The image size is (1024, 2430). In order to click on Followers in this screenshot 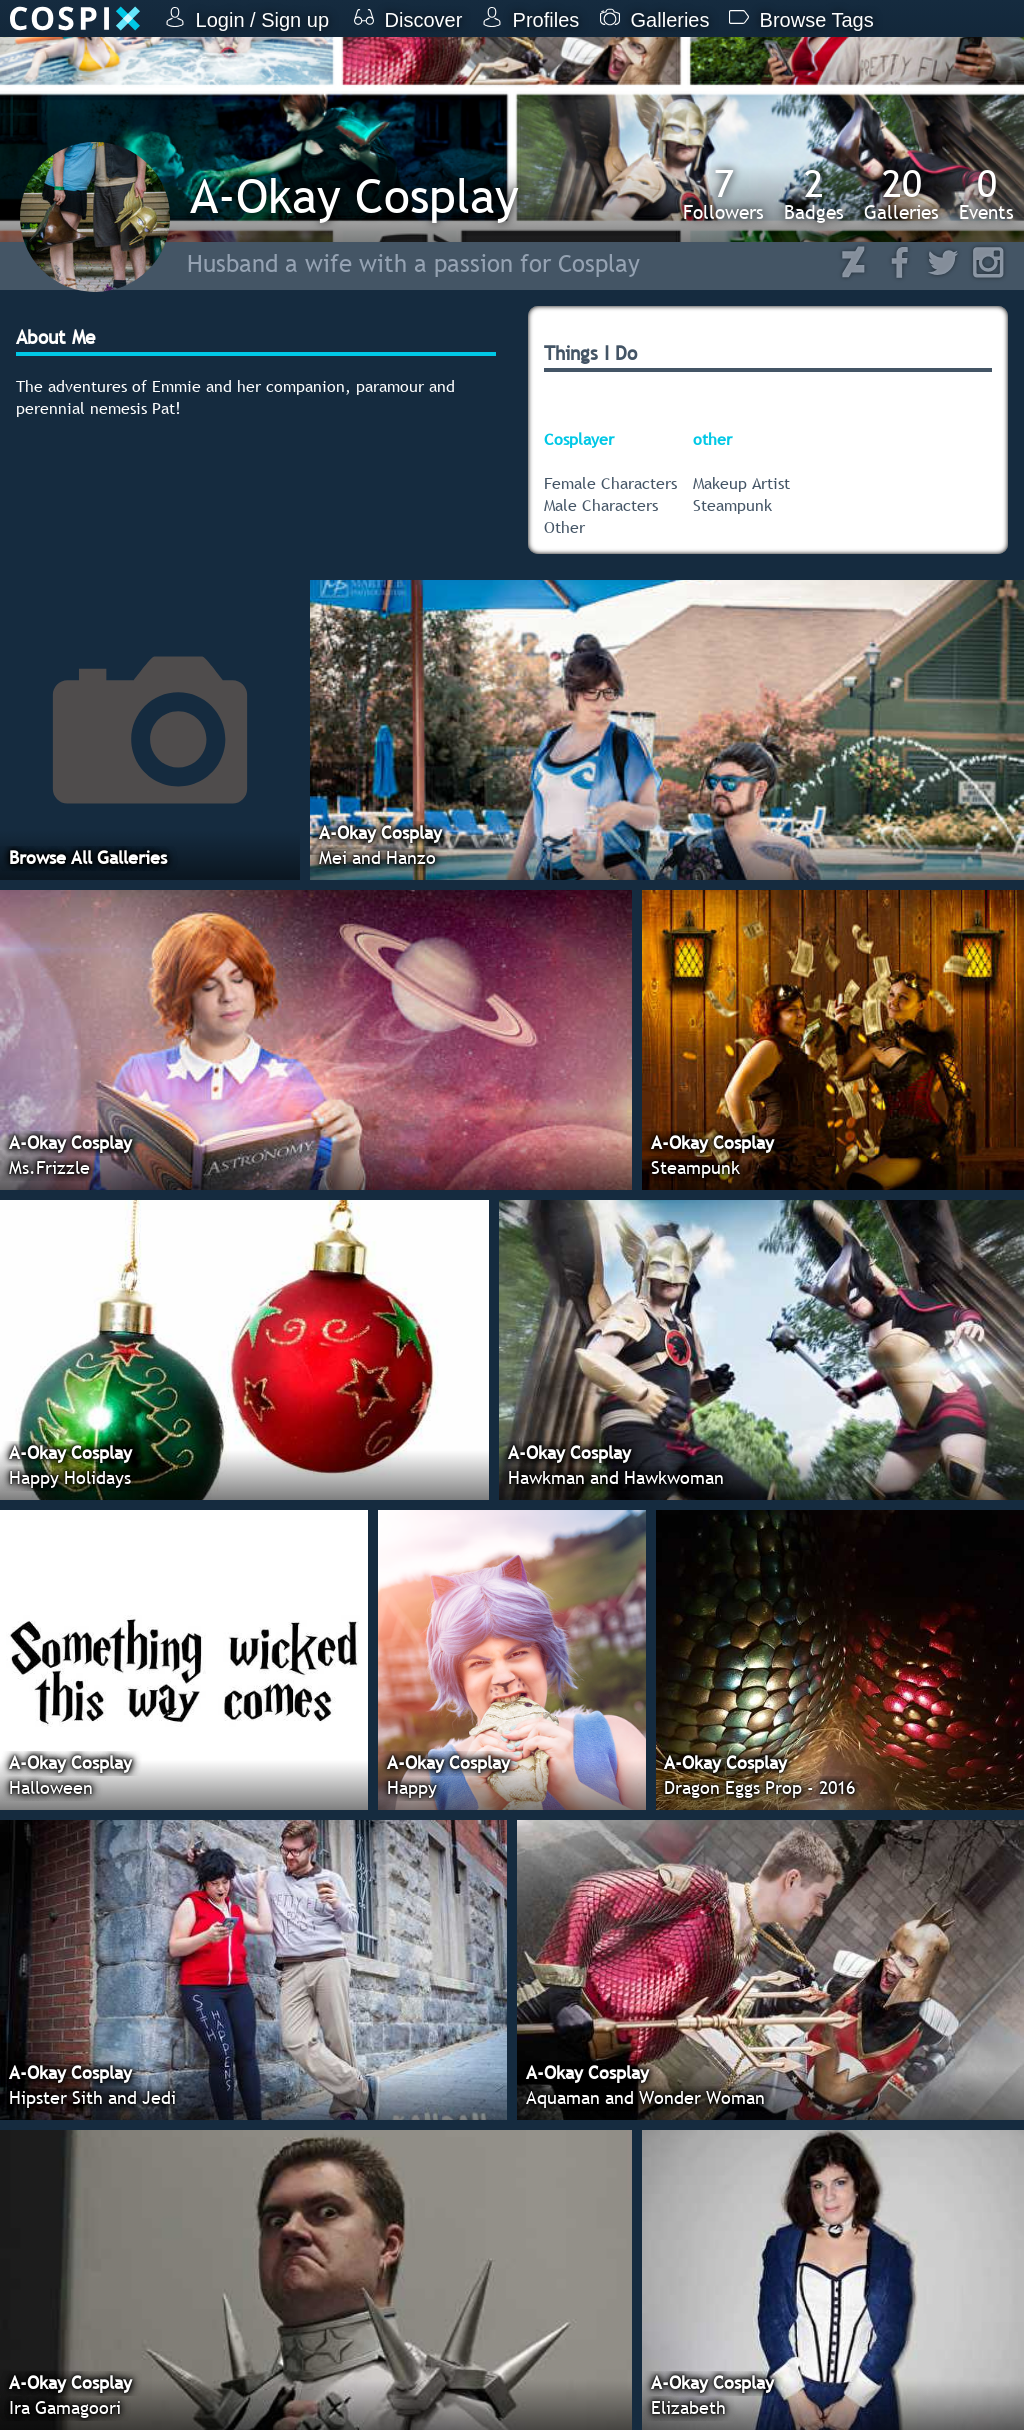, I will do `click(723, 194)`.